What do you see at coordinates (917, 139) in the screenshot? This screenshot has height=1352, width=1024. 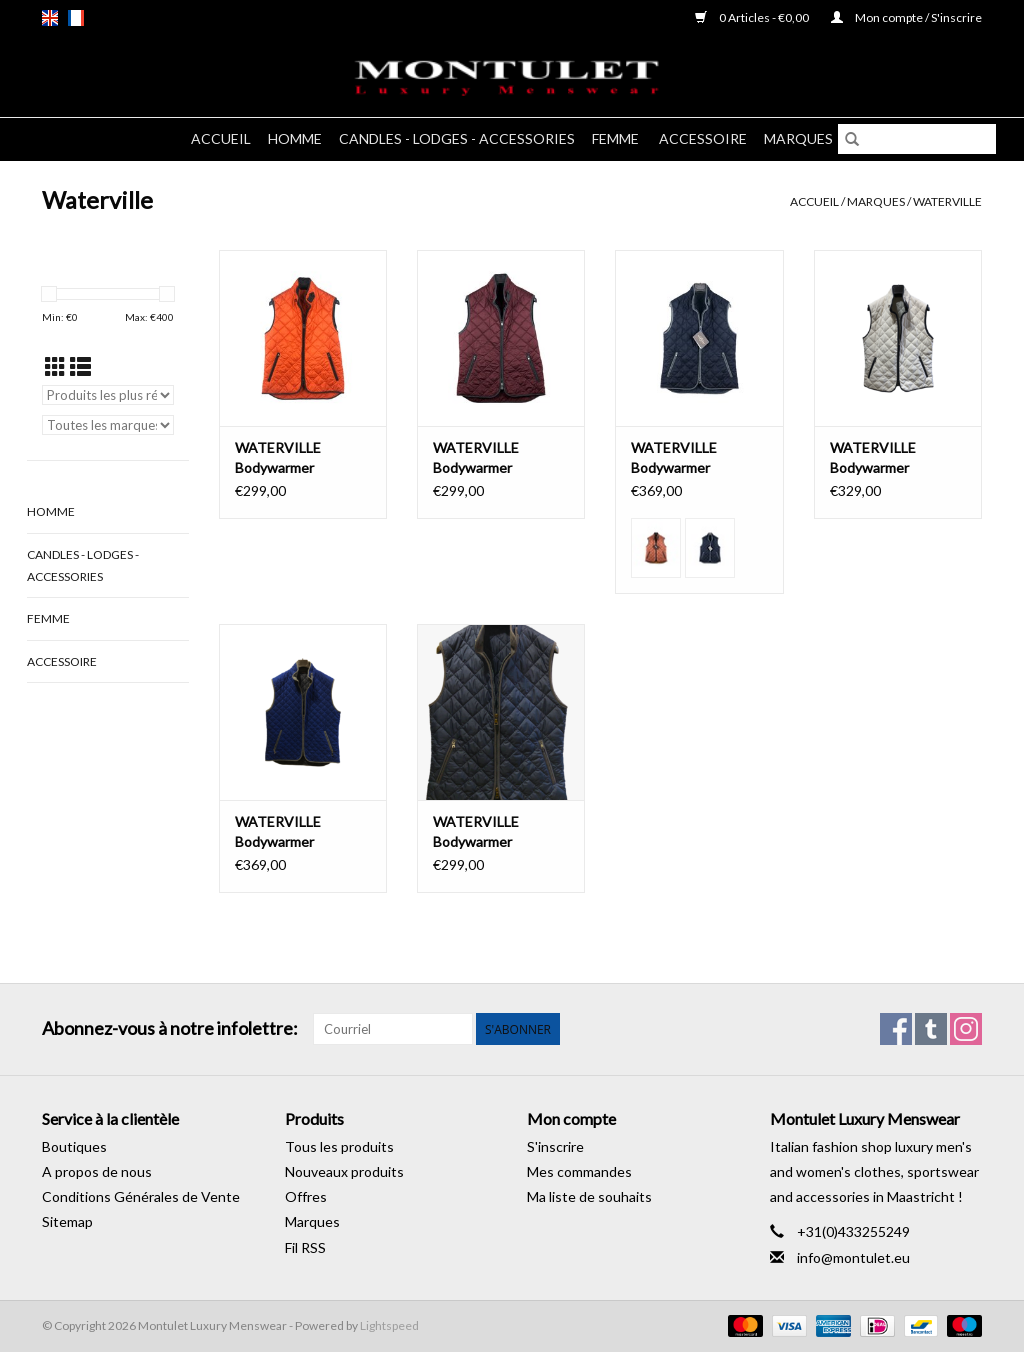 I see `[Rechercher]` at bounding box center [917, 139].